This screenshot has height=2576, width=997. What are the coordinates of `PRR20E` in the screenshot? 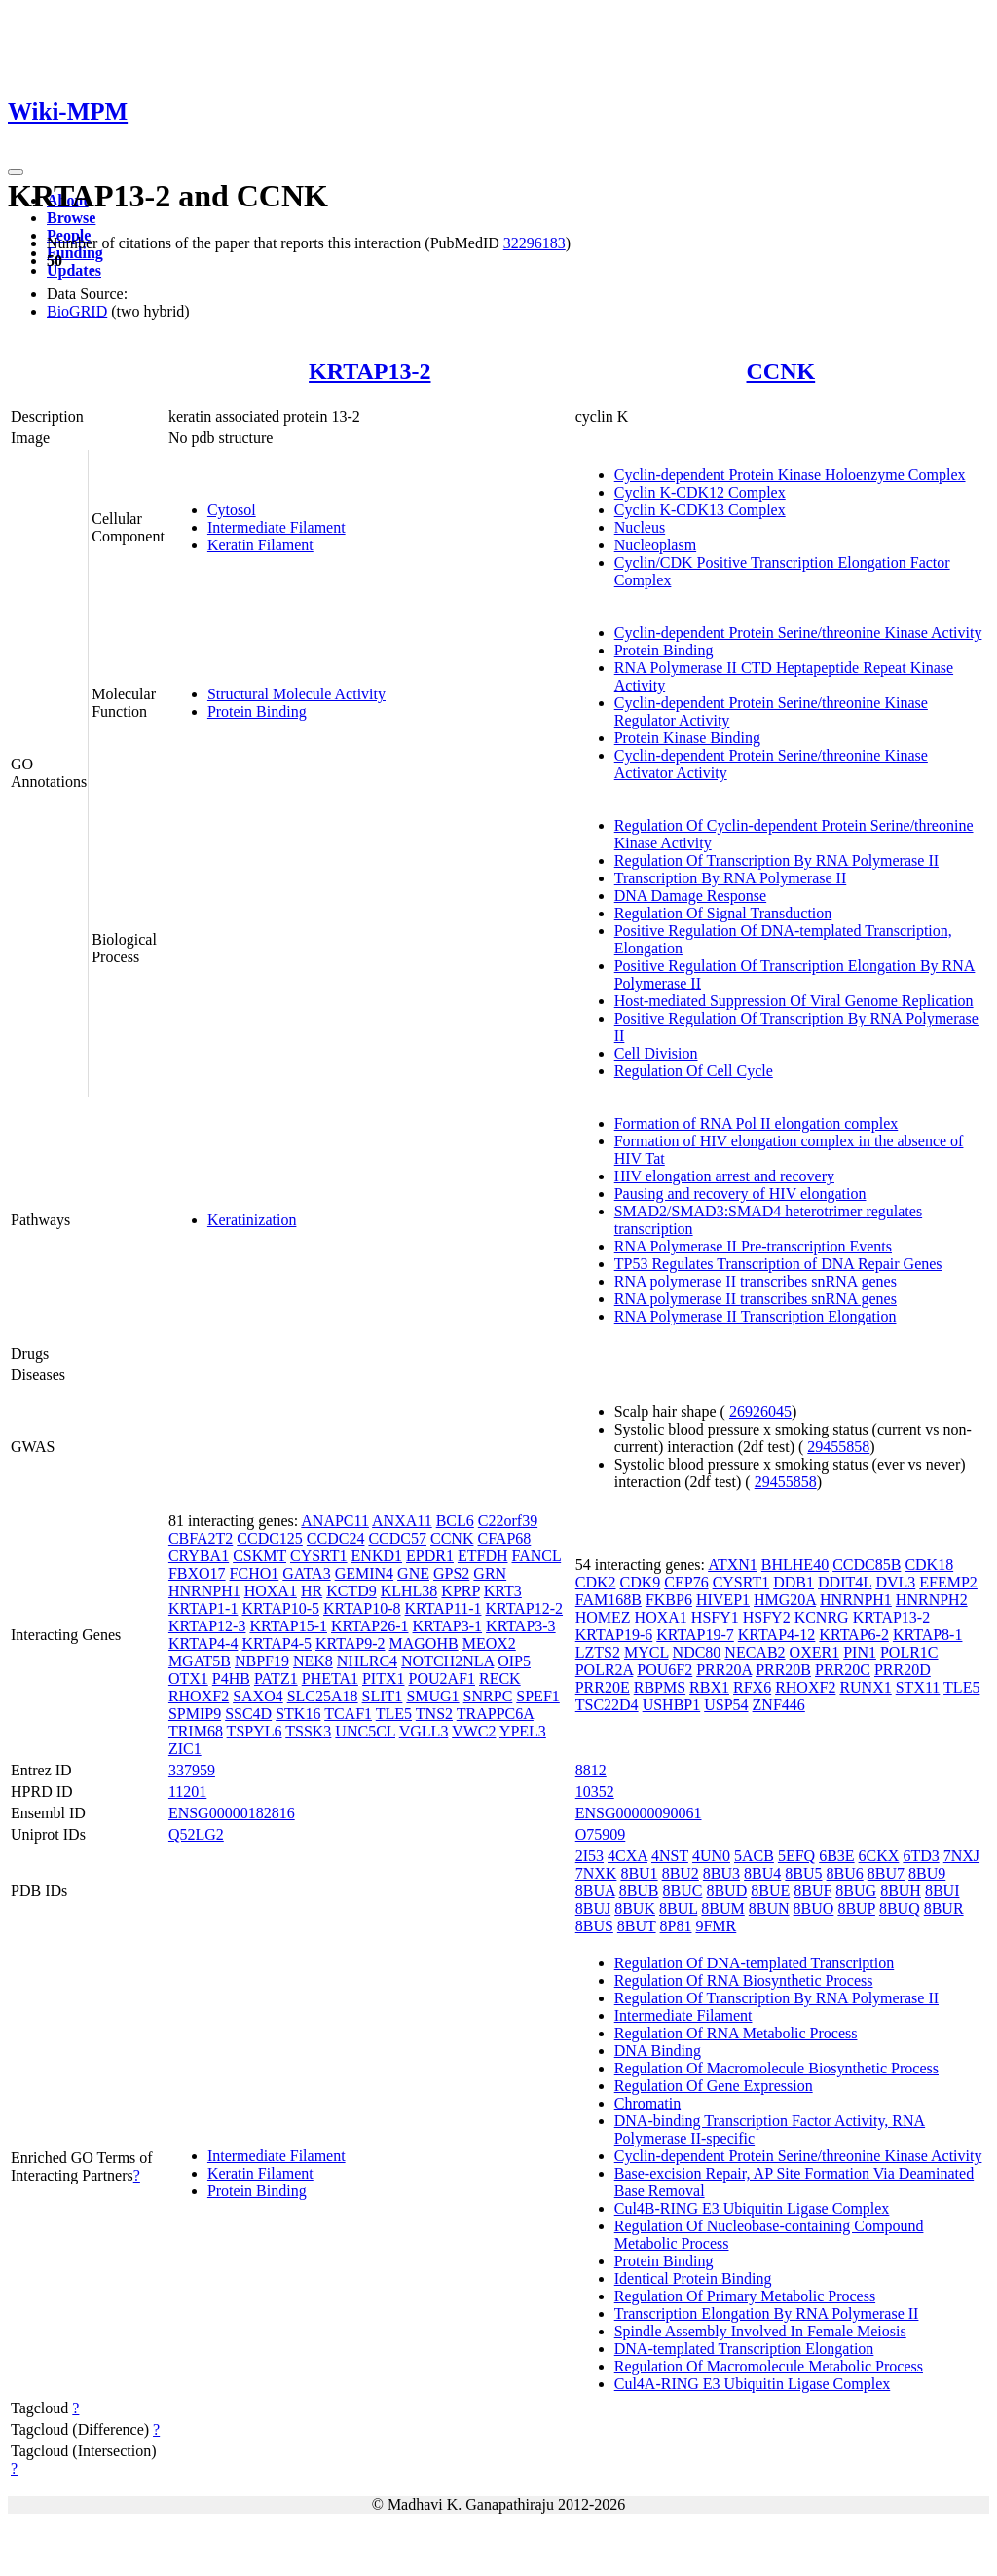 It's located at (602, 1687).